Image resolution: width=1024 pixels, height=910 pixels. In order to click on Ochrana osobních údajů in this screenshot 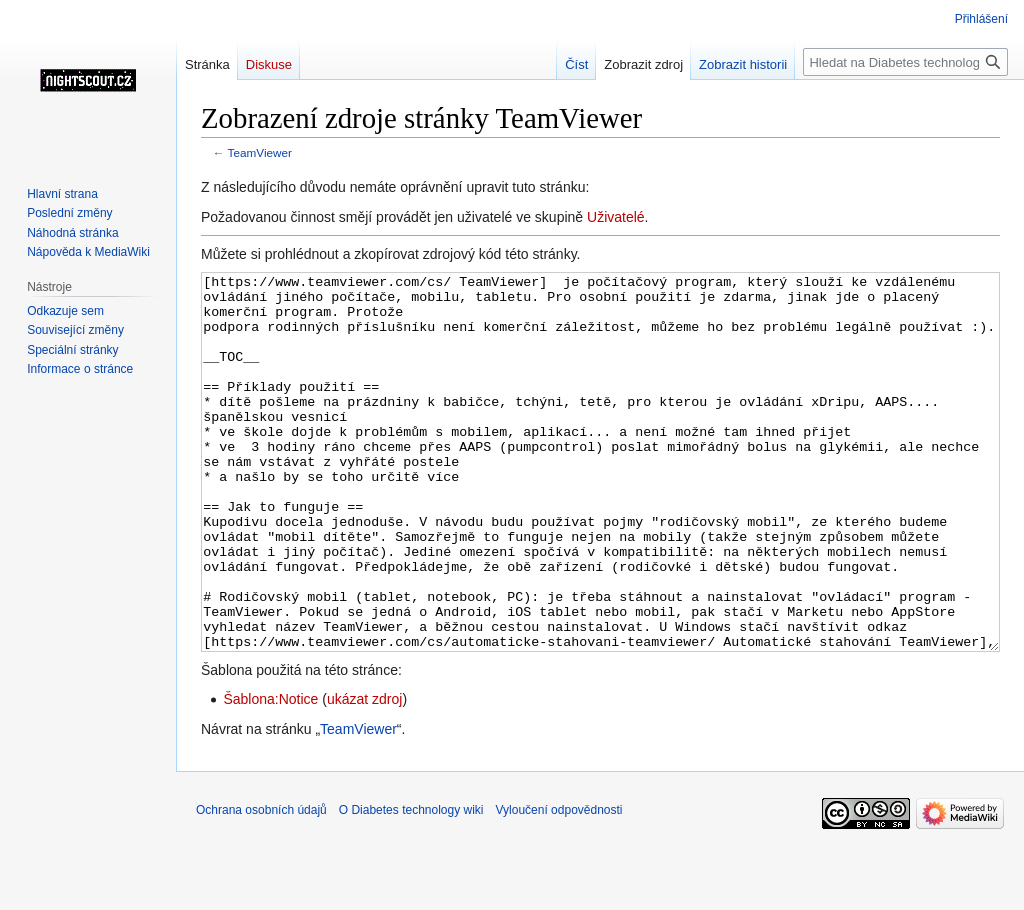, I will do `click(261, 885)`.